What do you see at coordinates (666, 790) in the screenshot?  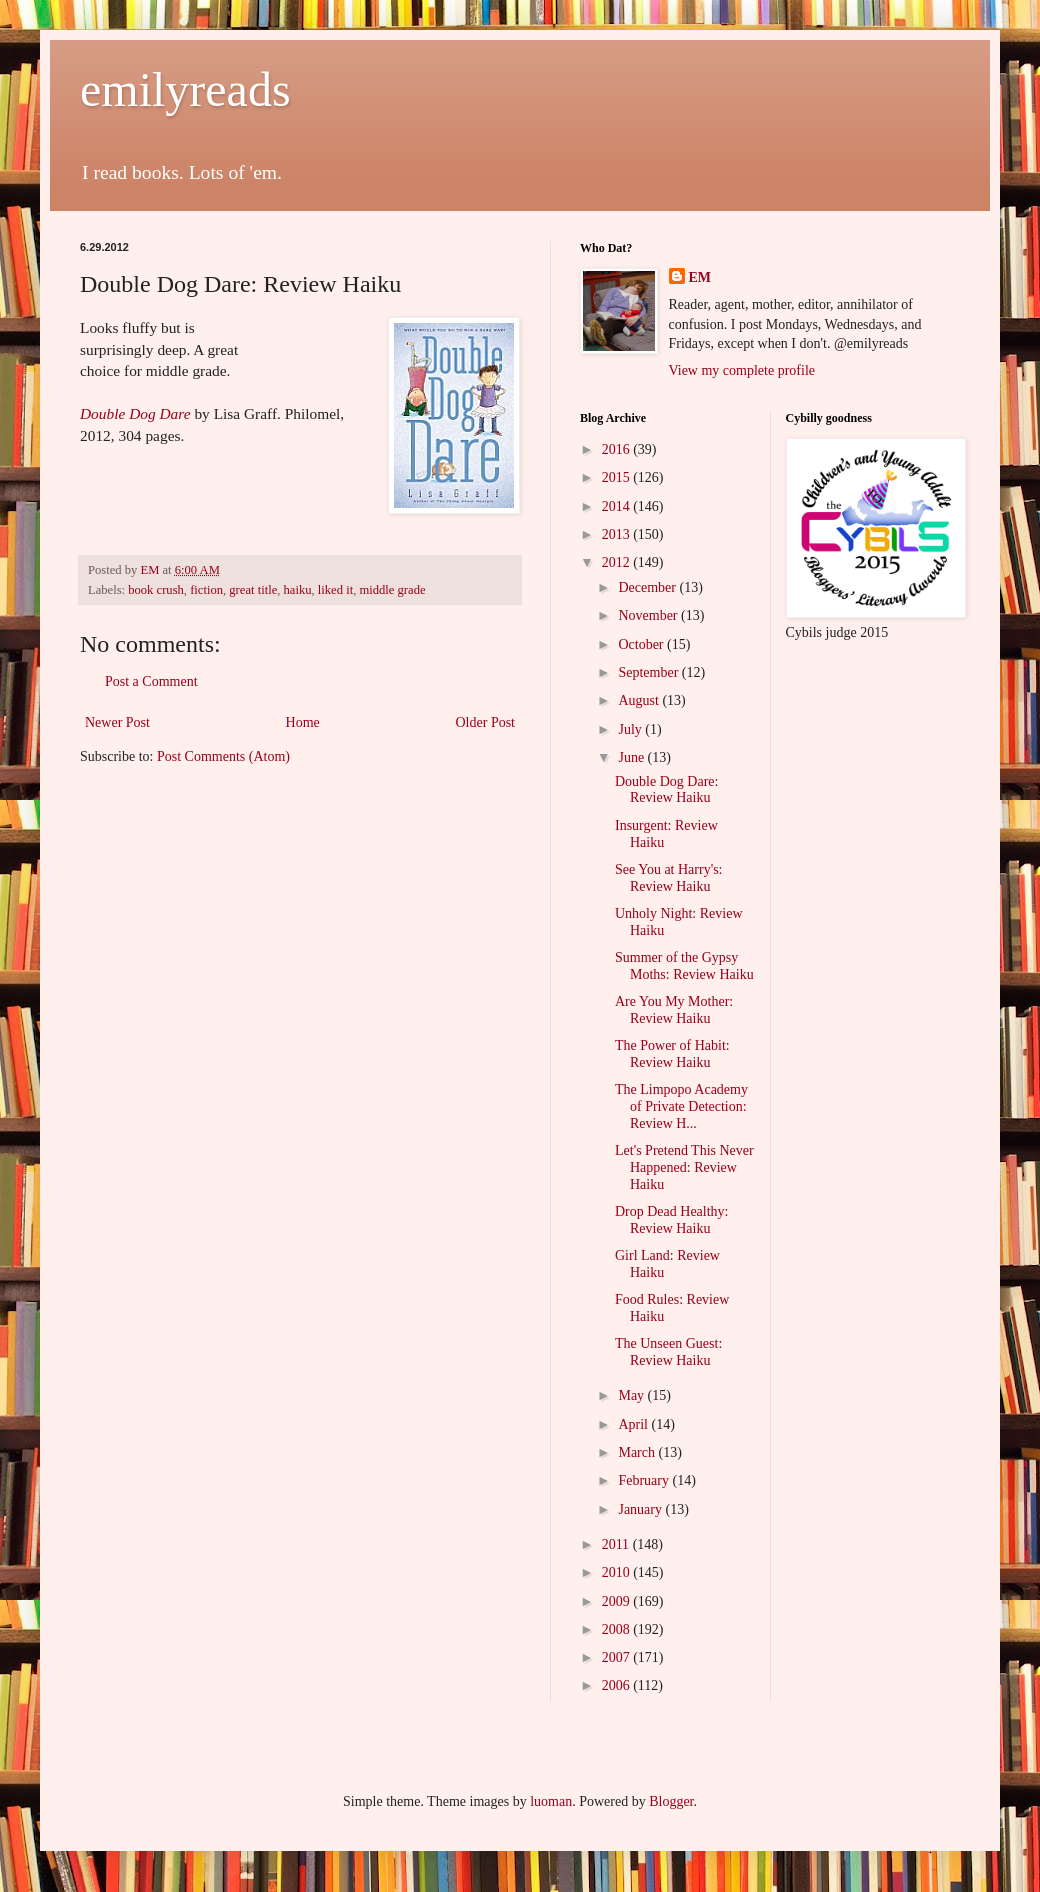 I see `Double Dog Dare: Review Haiku` at bounding box center [666, 790].